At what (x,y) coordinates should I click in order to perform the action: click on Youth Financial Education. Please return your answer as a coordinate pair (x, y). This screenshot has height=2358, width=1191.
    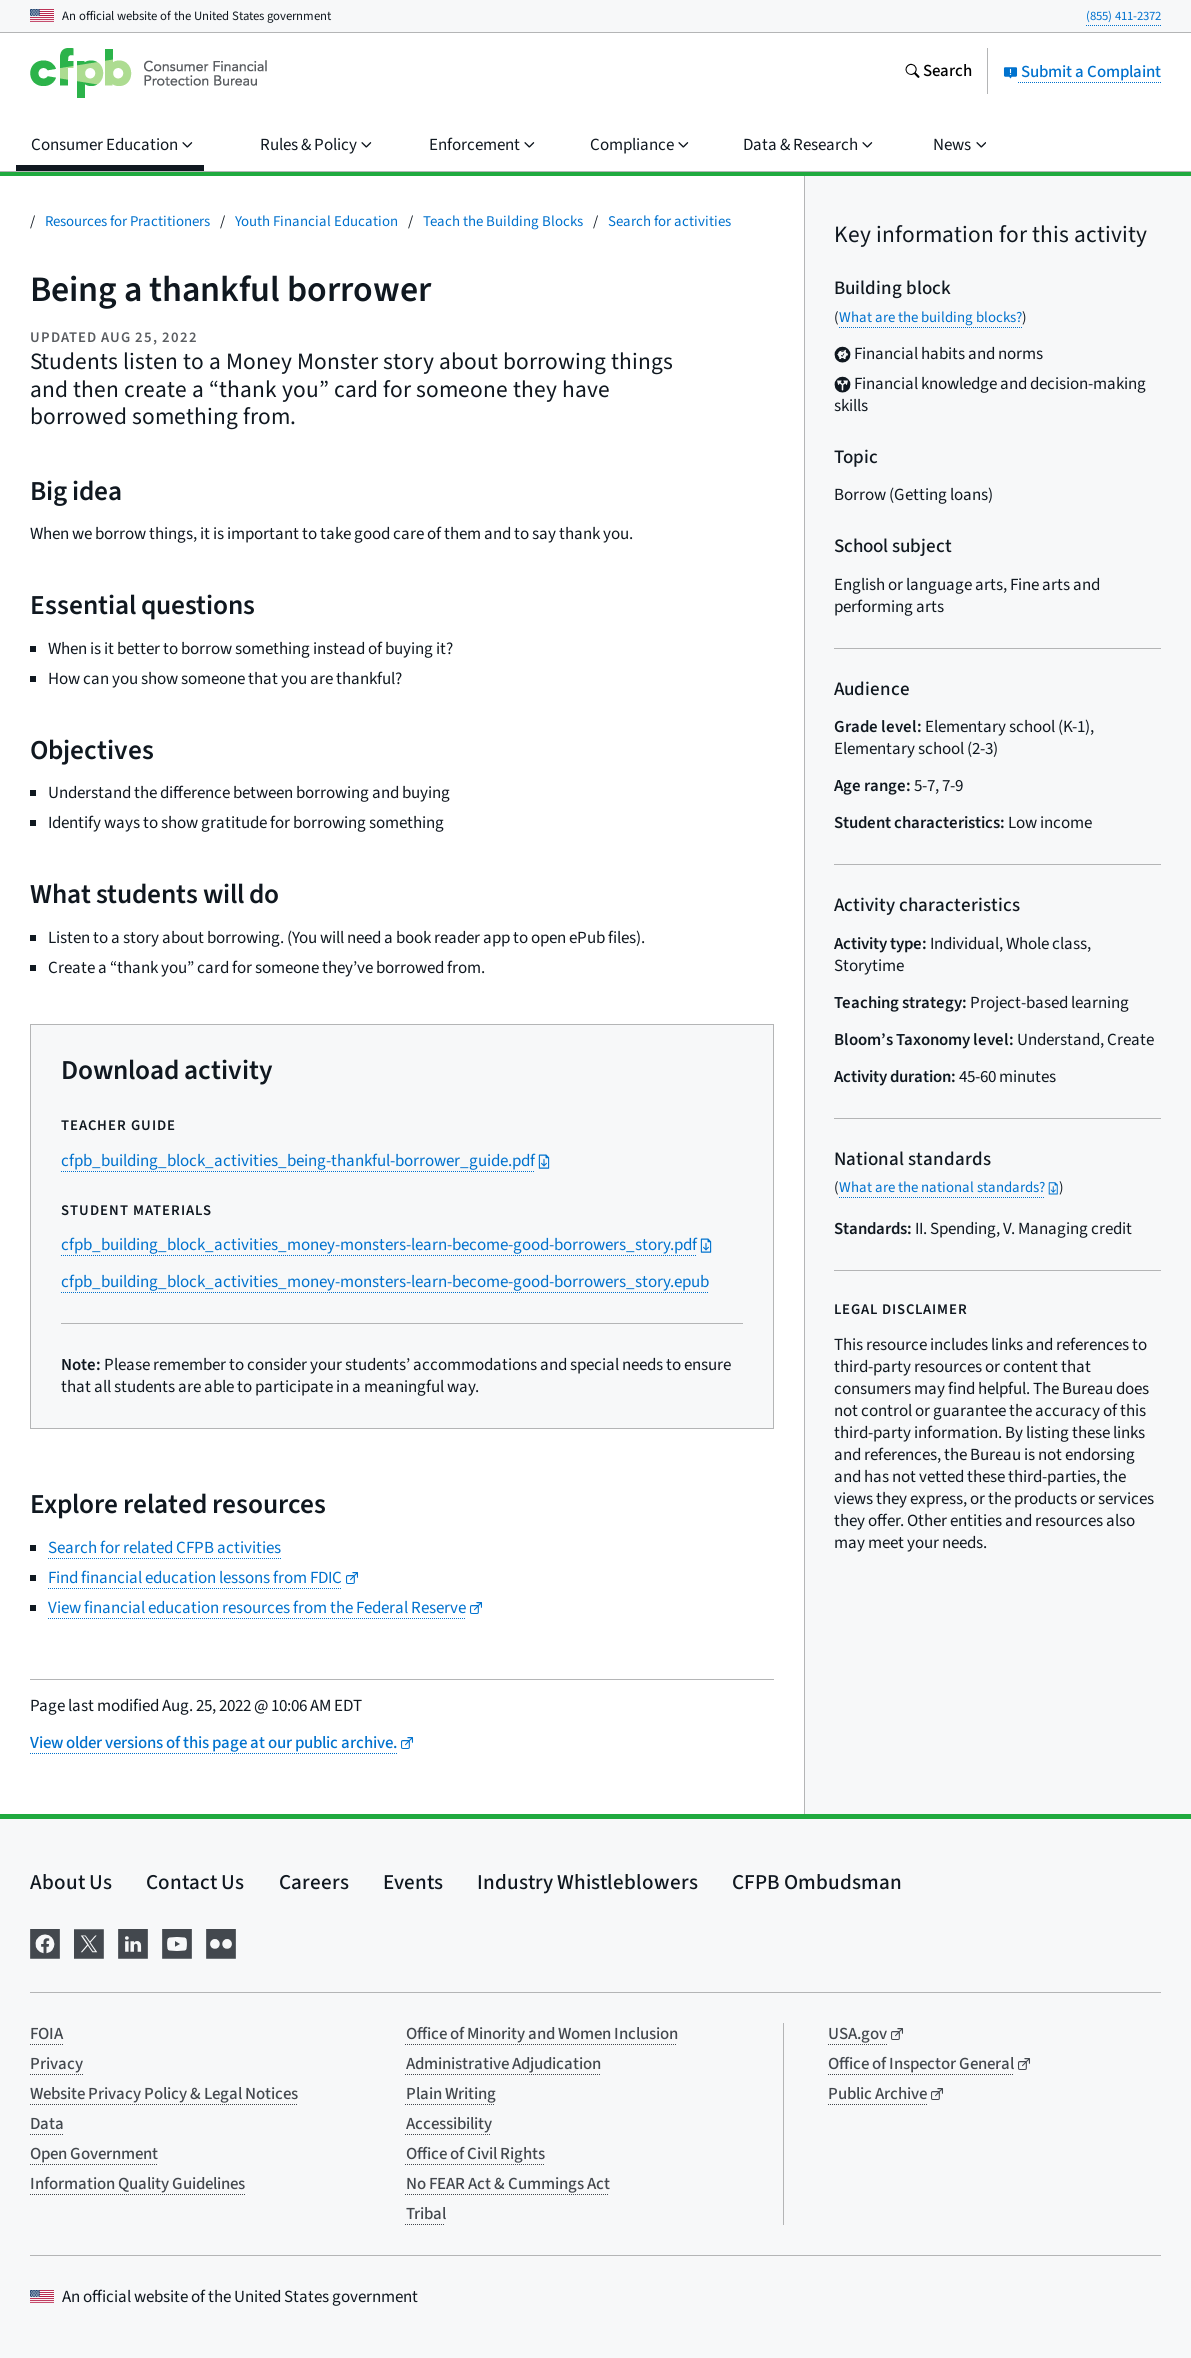
    Looking at the image, I should click on (316, 221).